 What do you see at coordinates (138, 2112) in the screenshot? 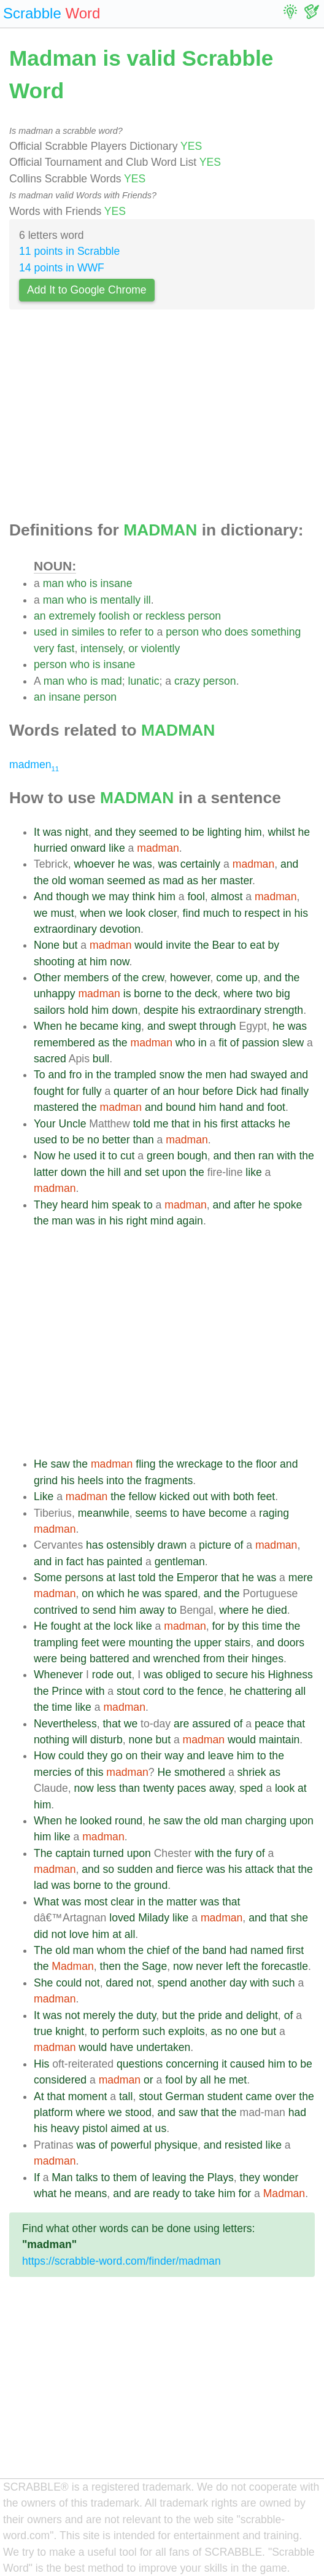
I see `stood` at bounding box center [138, 2112].